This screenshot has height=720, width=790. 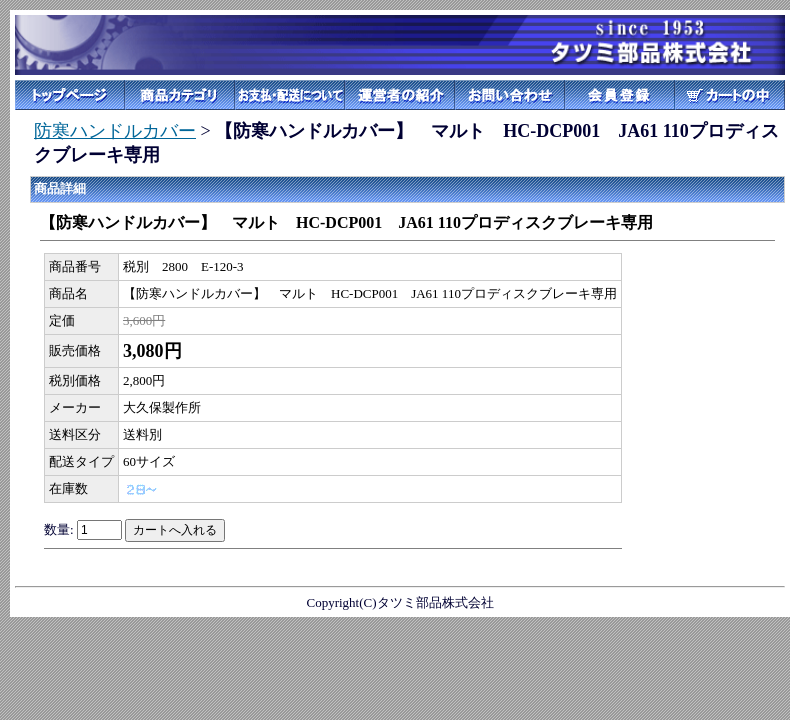 I want to click on 防寒ハンドルカバー, so click(x=115, y=131).